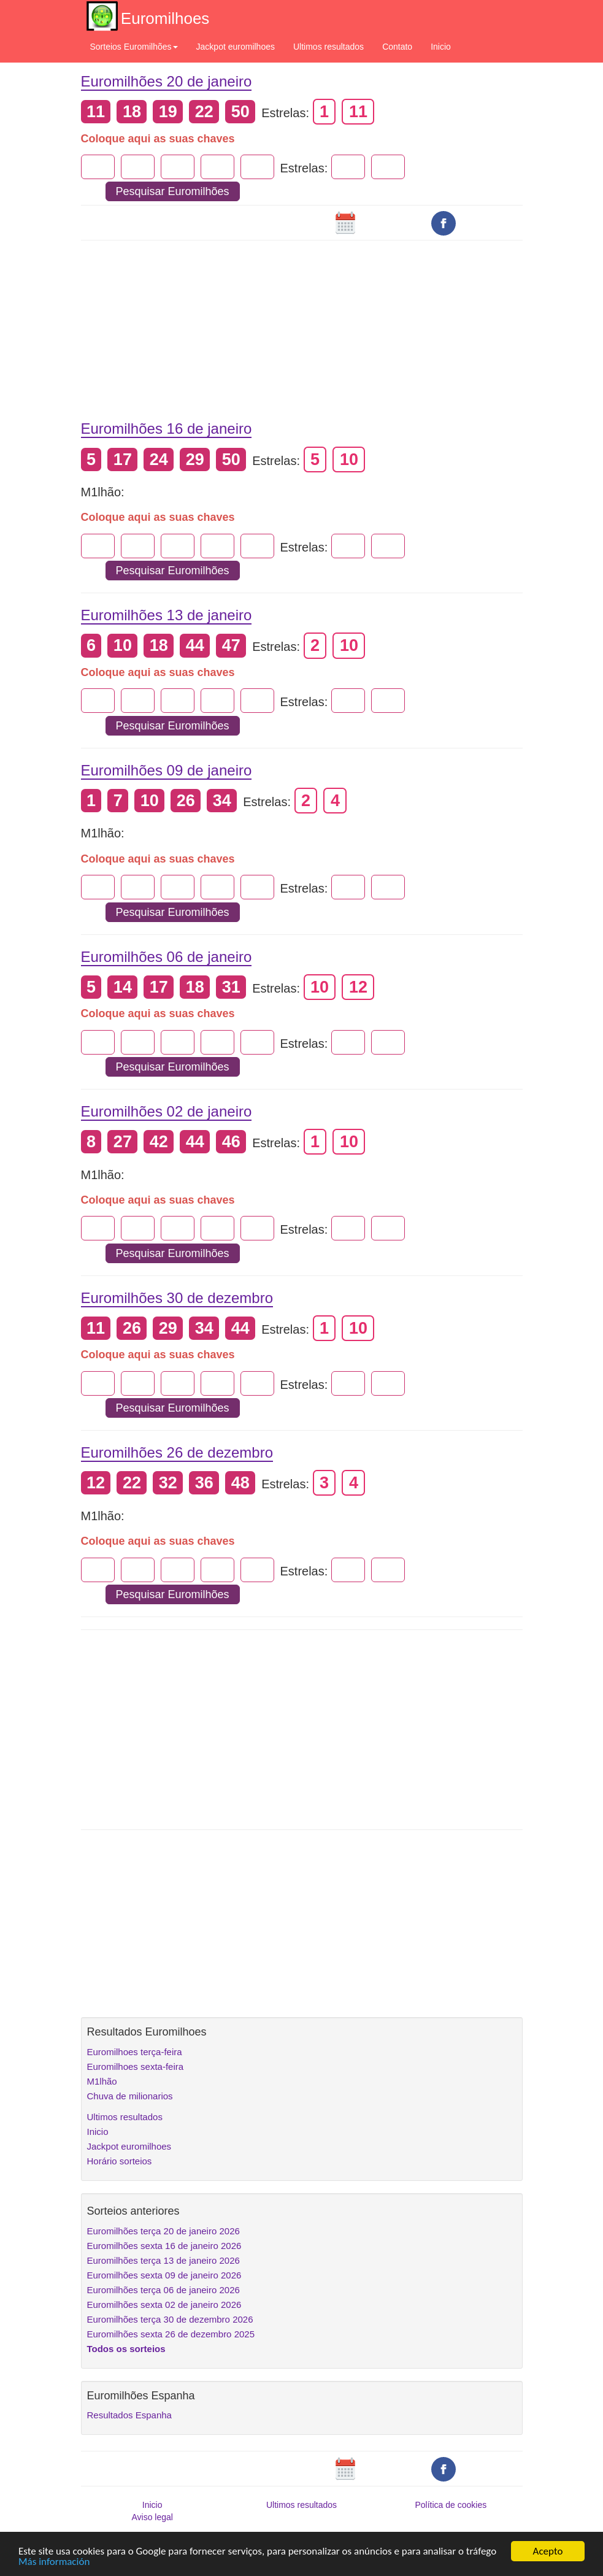 The height and width of the screenshot is (2576, 603). I want to click on Horário sorteios, so click(119, 2161).